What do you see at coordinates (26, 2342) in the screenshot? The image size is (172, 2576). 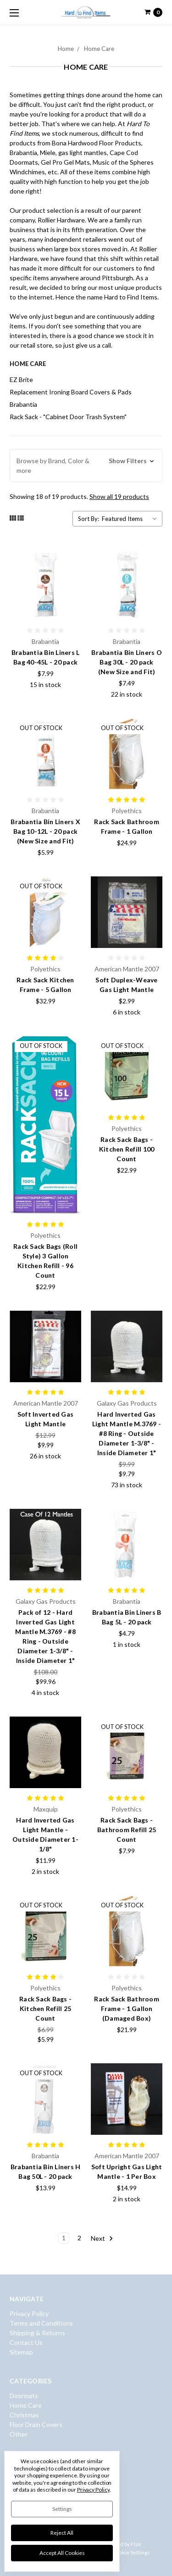 I see `Contact Us` at bounding box center [26, 2342].